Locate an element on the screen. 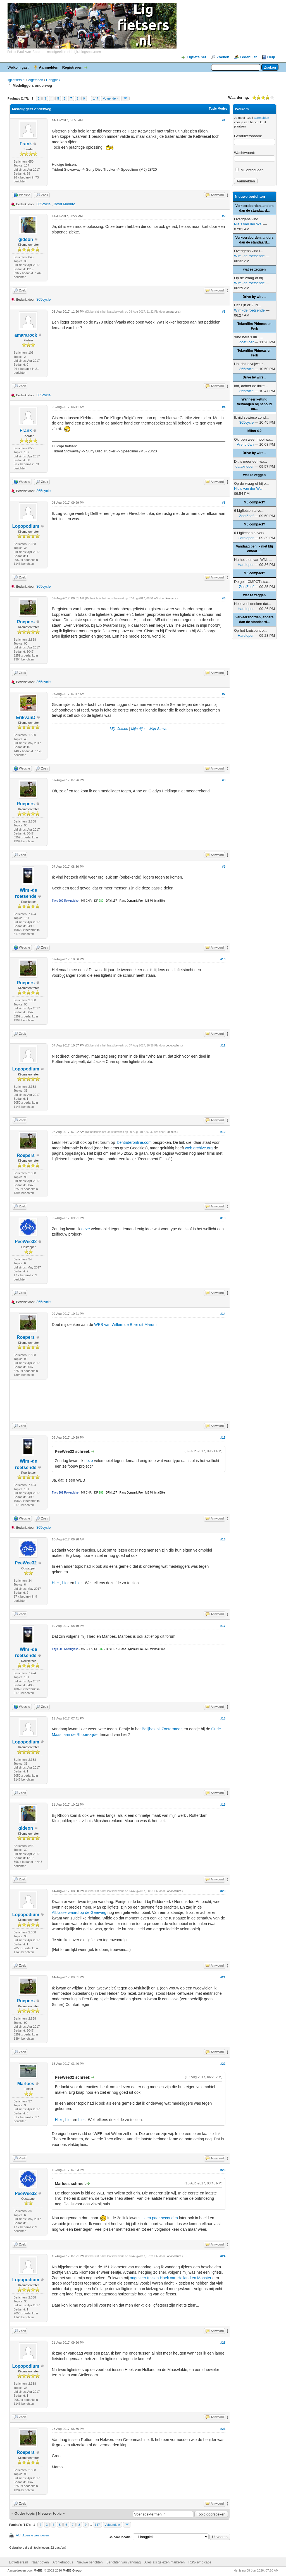  Ligfietsers.nl is located at coordinates (18, 2562).